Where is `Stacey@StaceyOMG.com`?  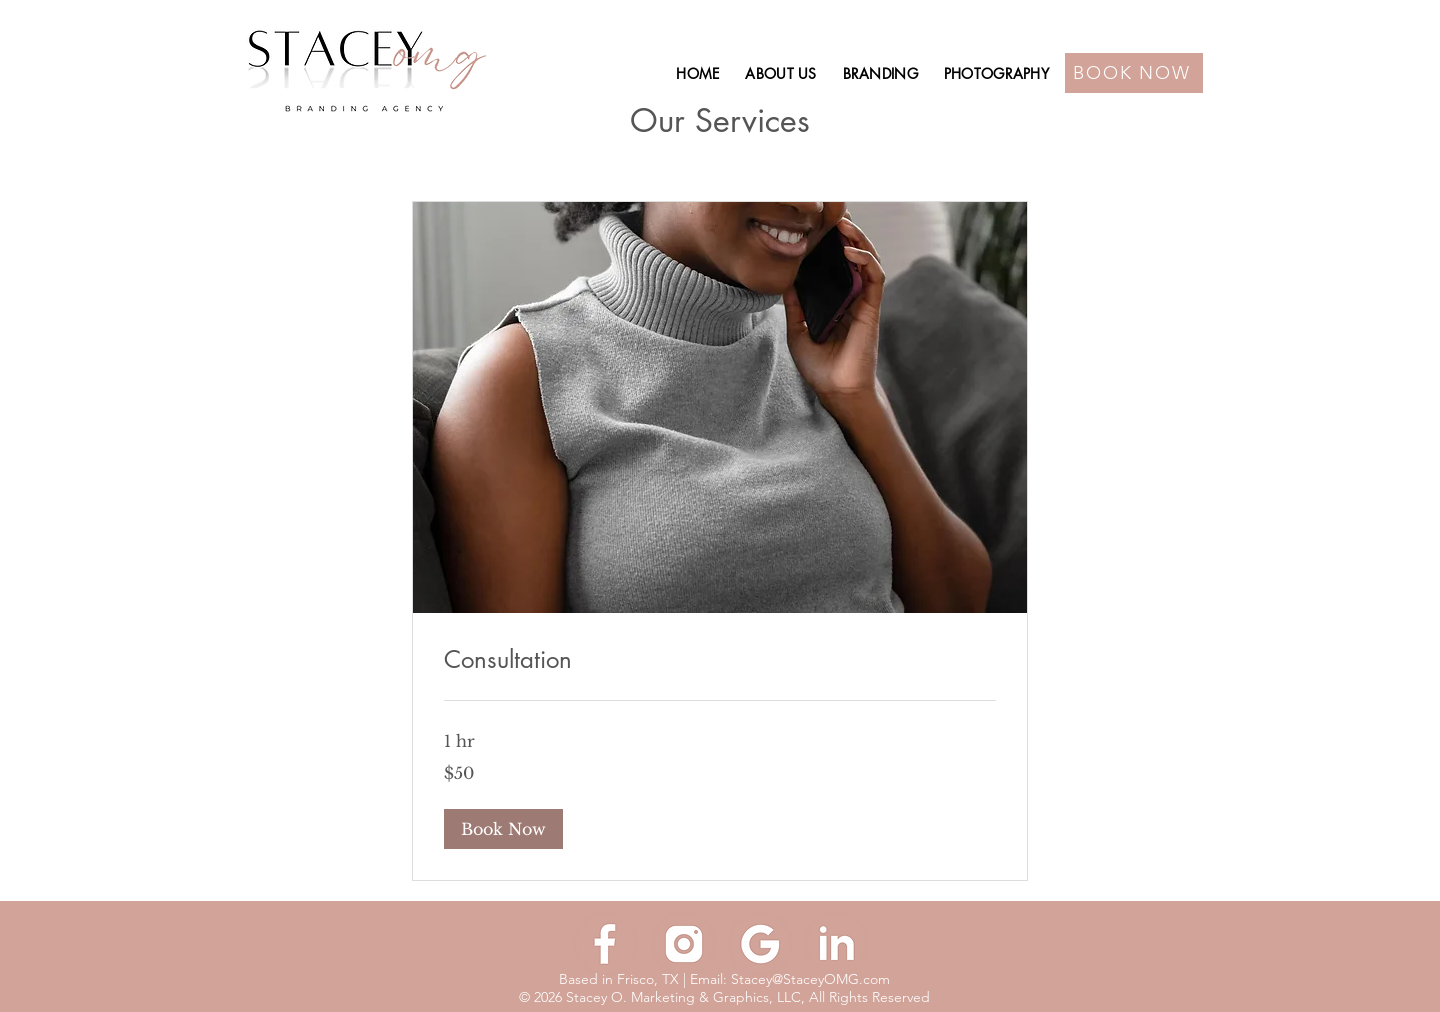
Stacey@StaceyOMG.com is located at coordinates (810, 979).